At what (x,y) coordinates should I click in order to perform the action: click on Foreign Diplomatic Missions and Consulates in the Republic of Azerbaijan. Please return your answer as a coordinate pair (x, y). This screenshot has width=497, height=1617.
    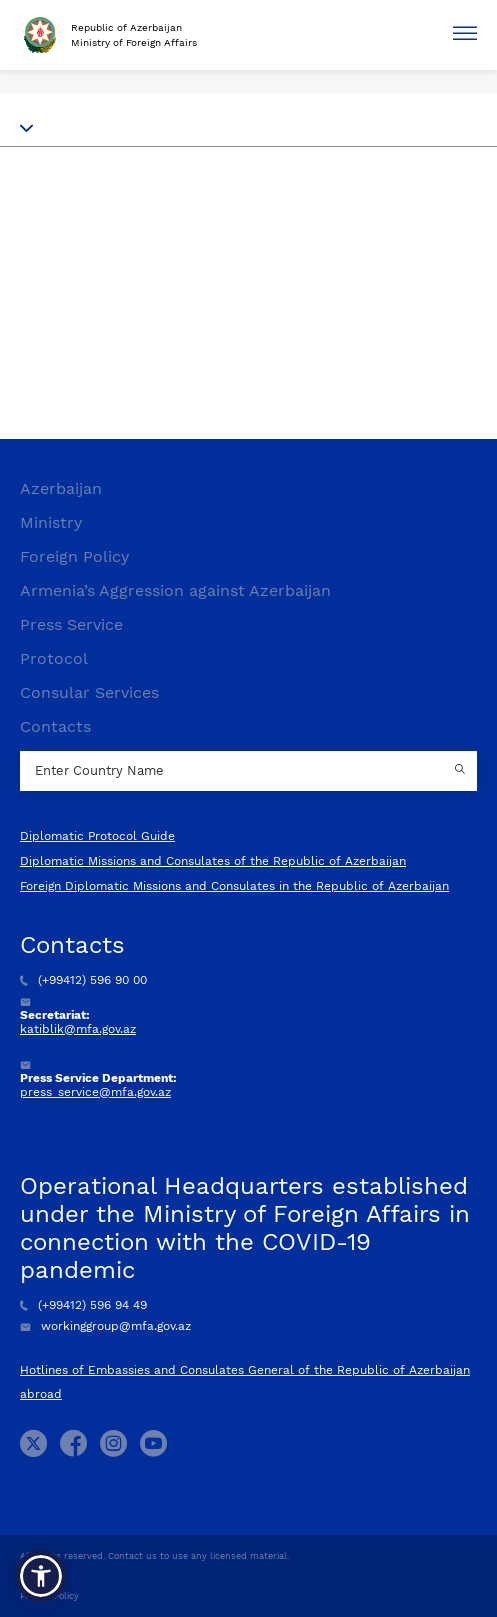
    Looking at the image, I should click on (234, 886).